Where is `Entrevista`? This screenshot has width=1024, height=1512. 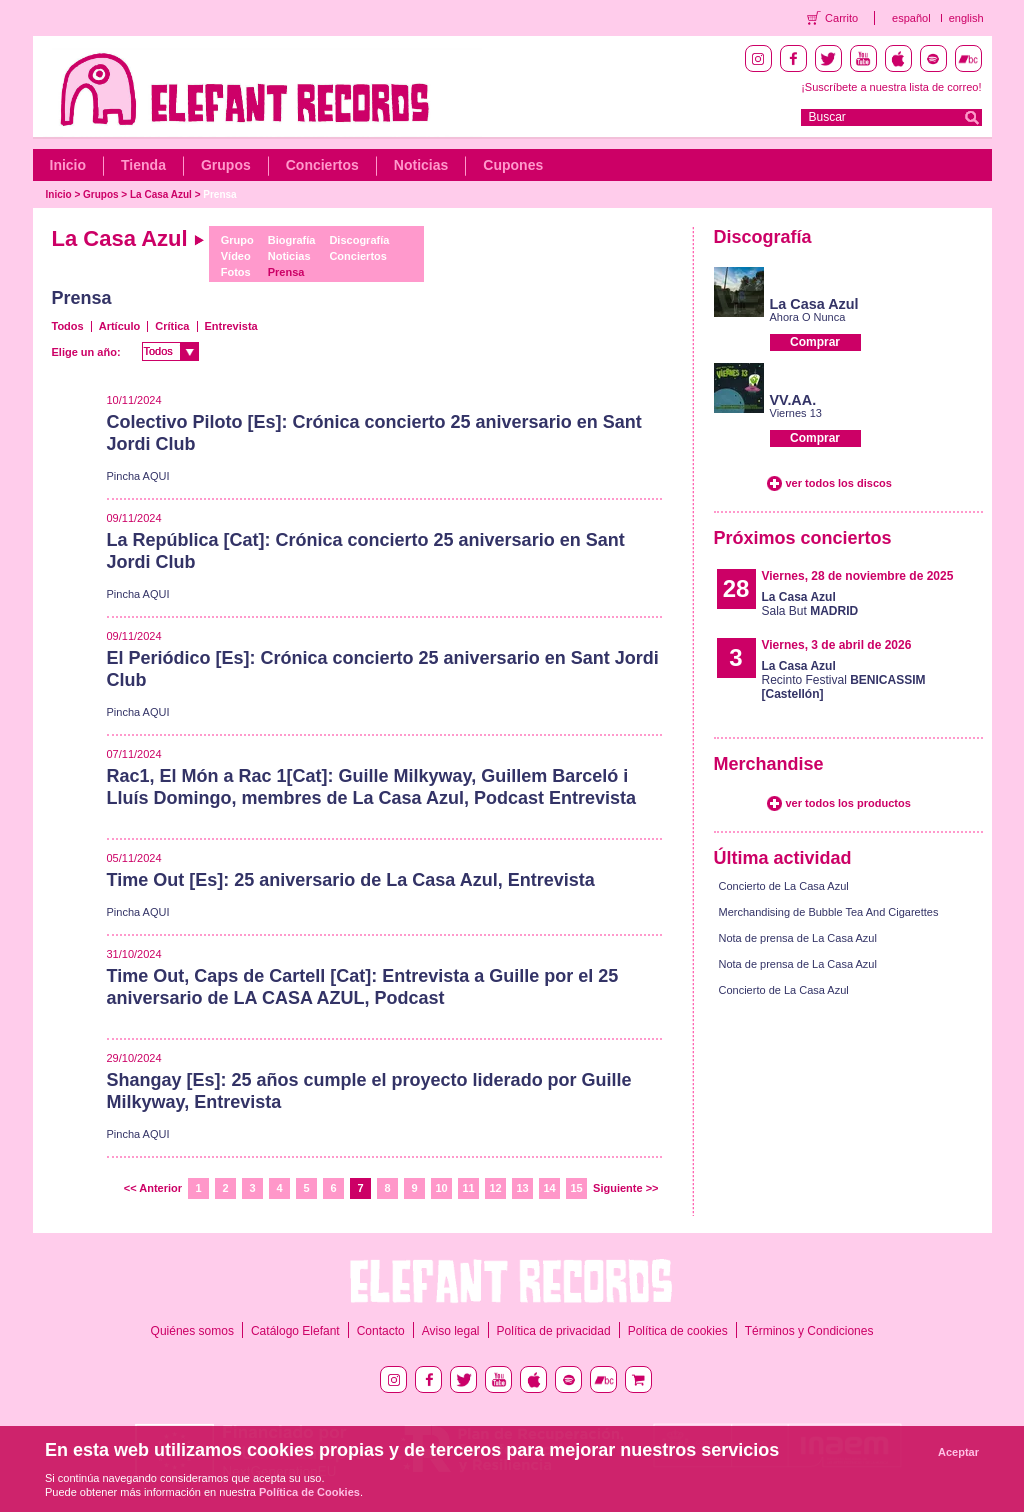
Entrevista is located at coordinates (231, 326).